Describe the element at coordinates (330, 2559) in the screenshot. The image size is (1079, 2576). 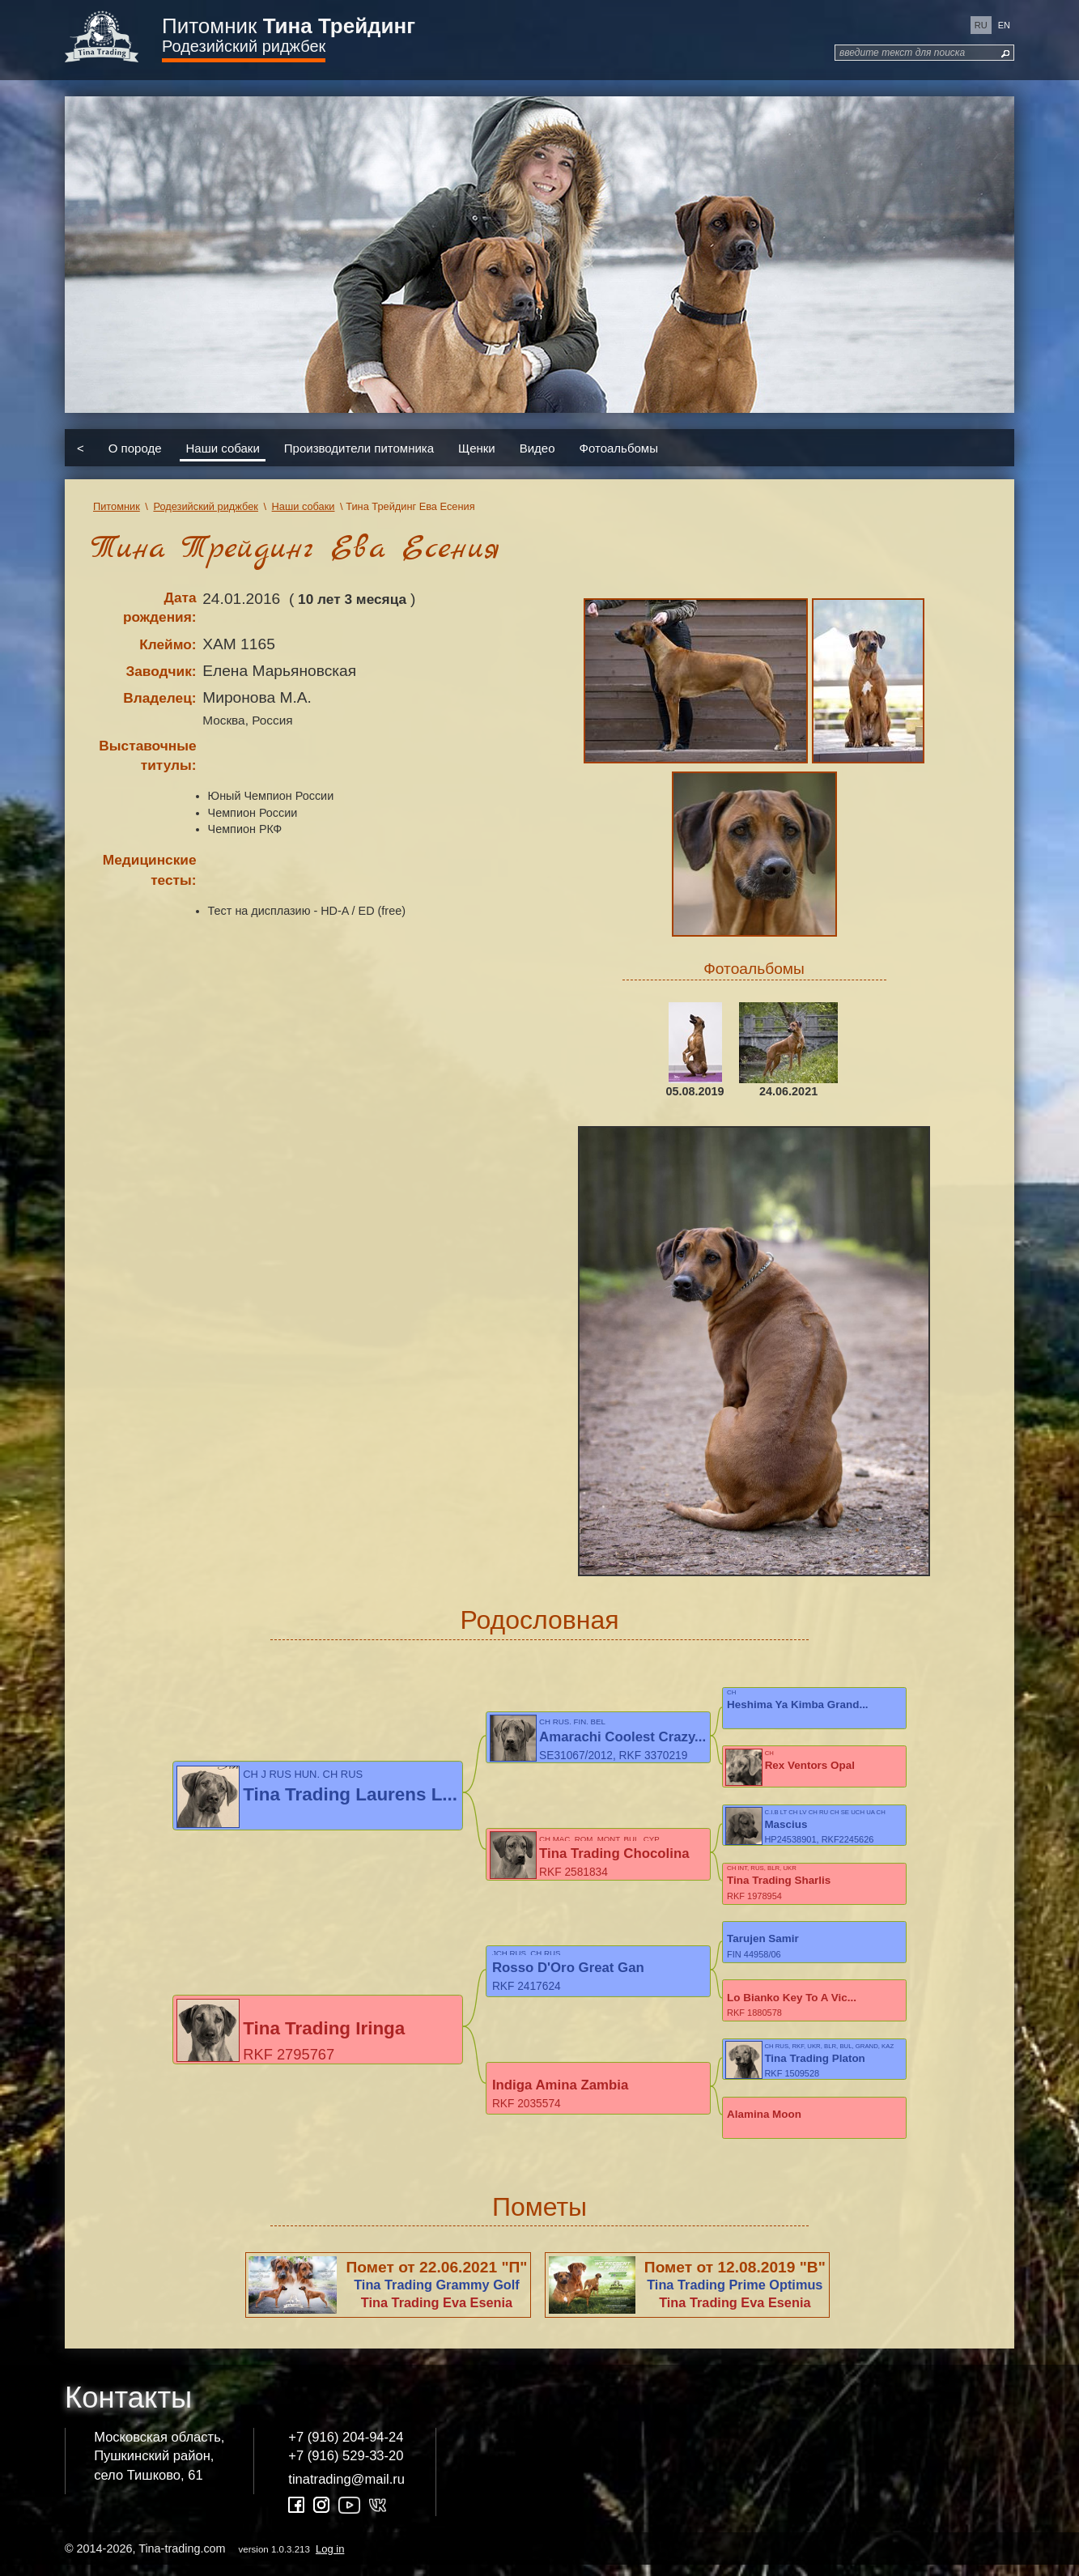
I see `Log in` at that location.